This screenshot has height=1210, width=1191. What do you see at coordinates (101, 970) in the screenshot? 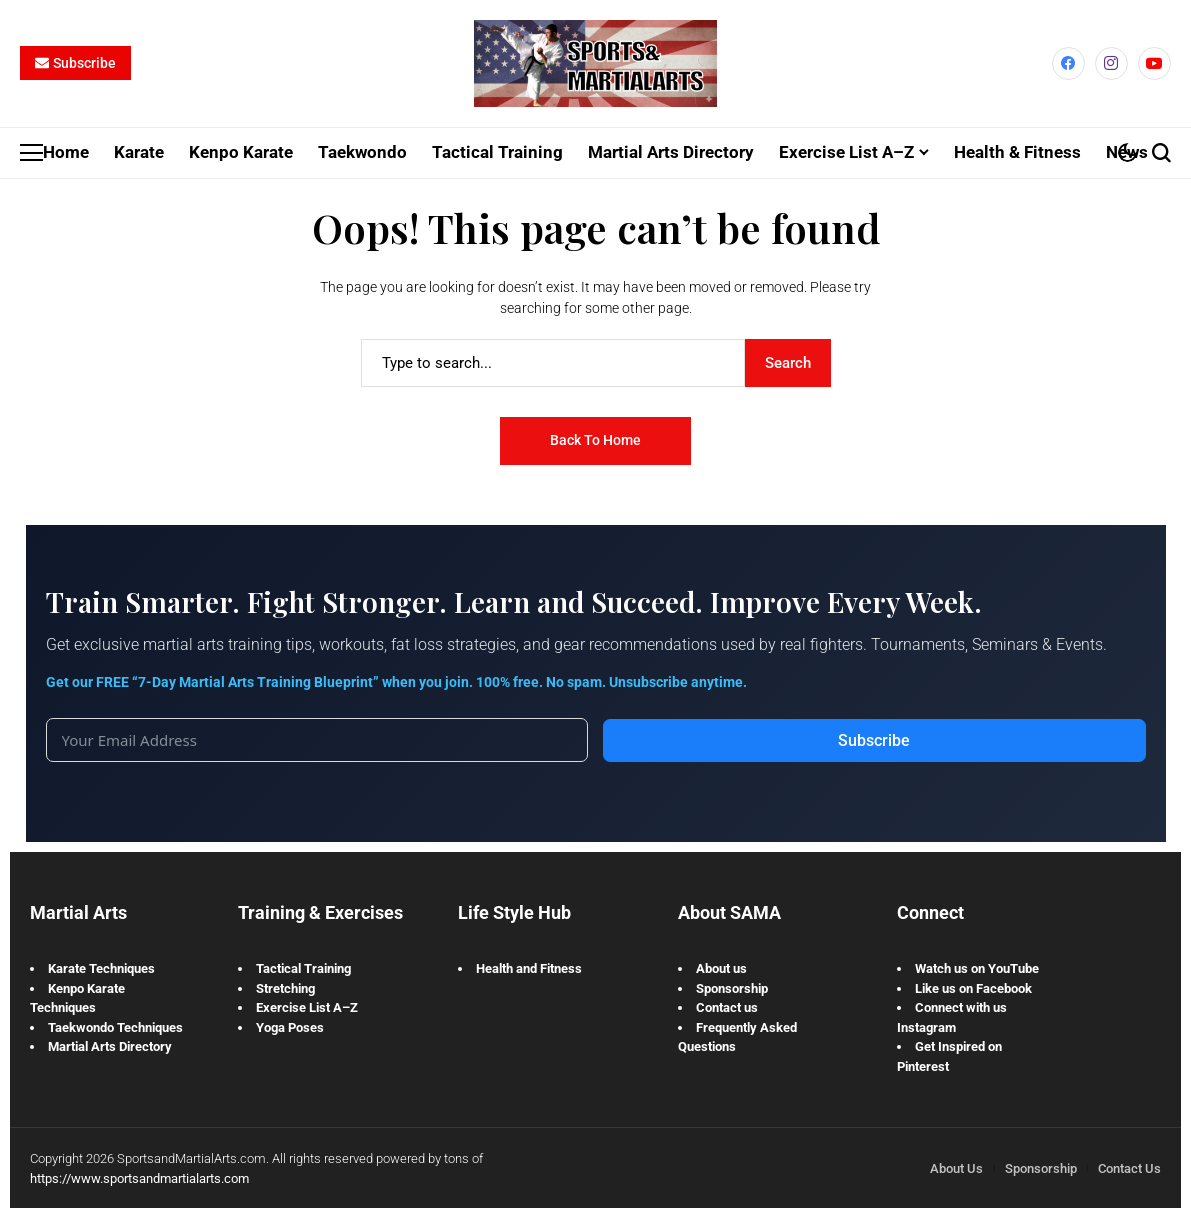
I see `Karate Techniques` at bounding box center [101, 970].